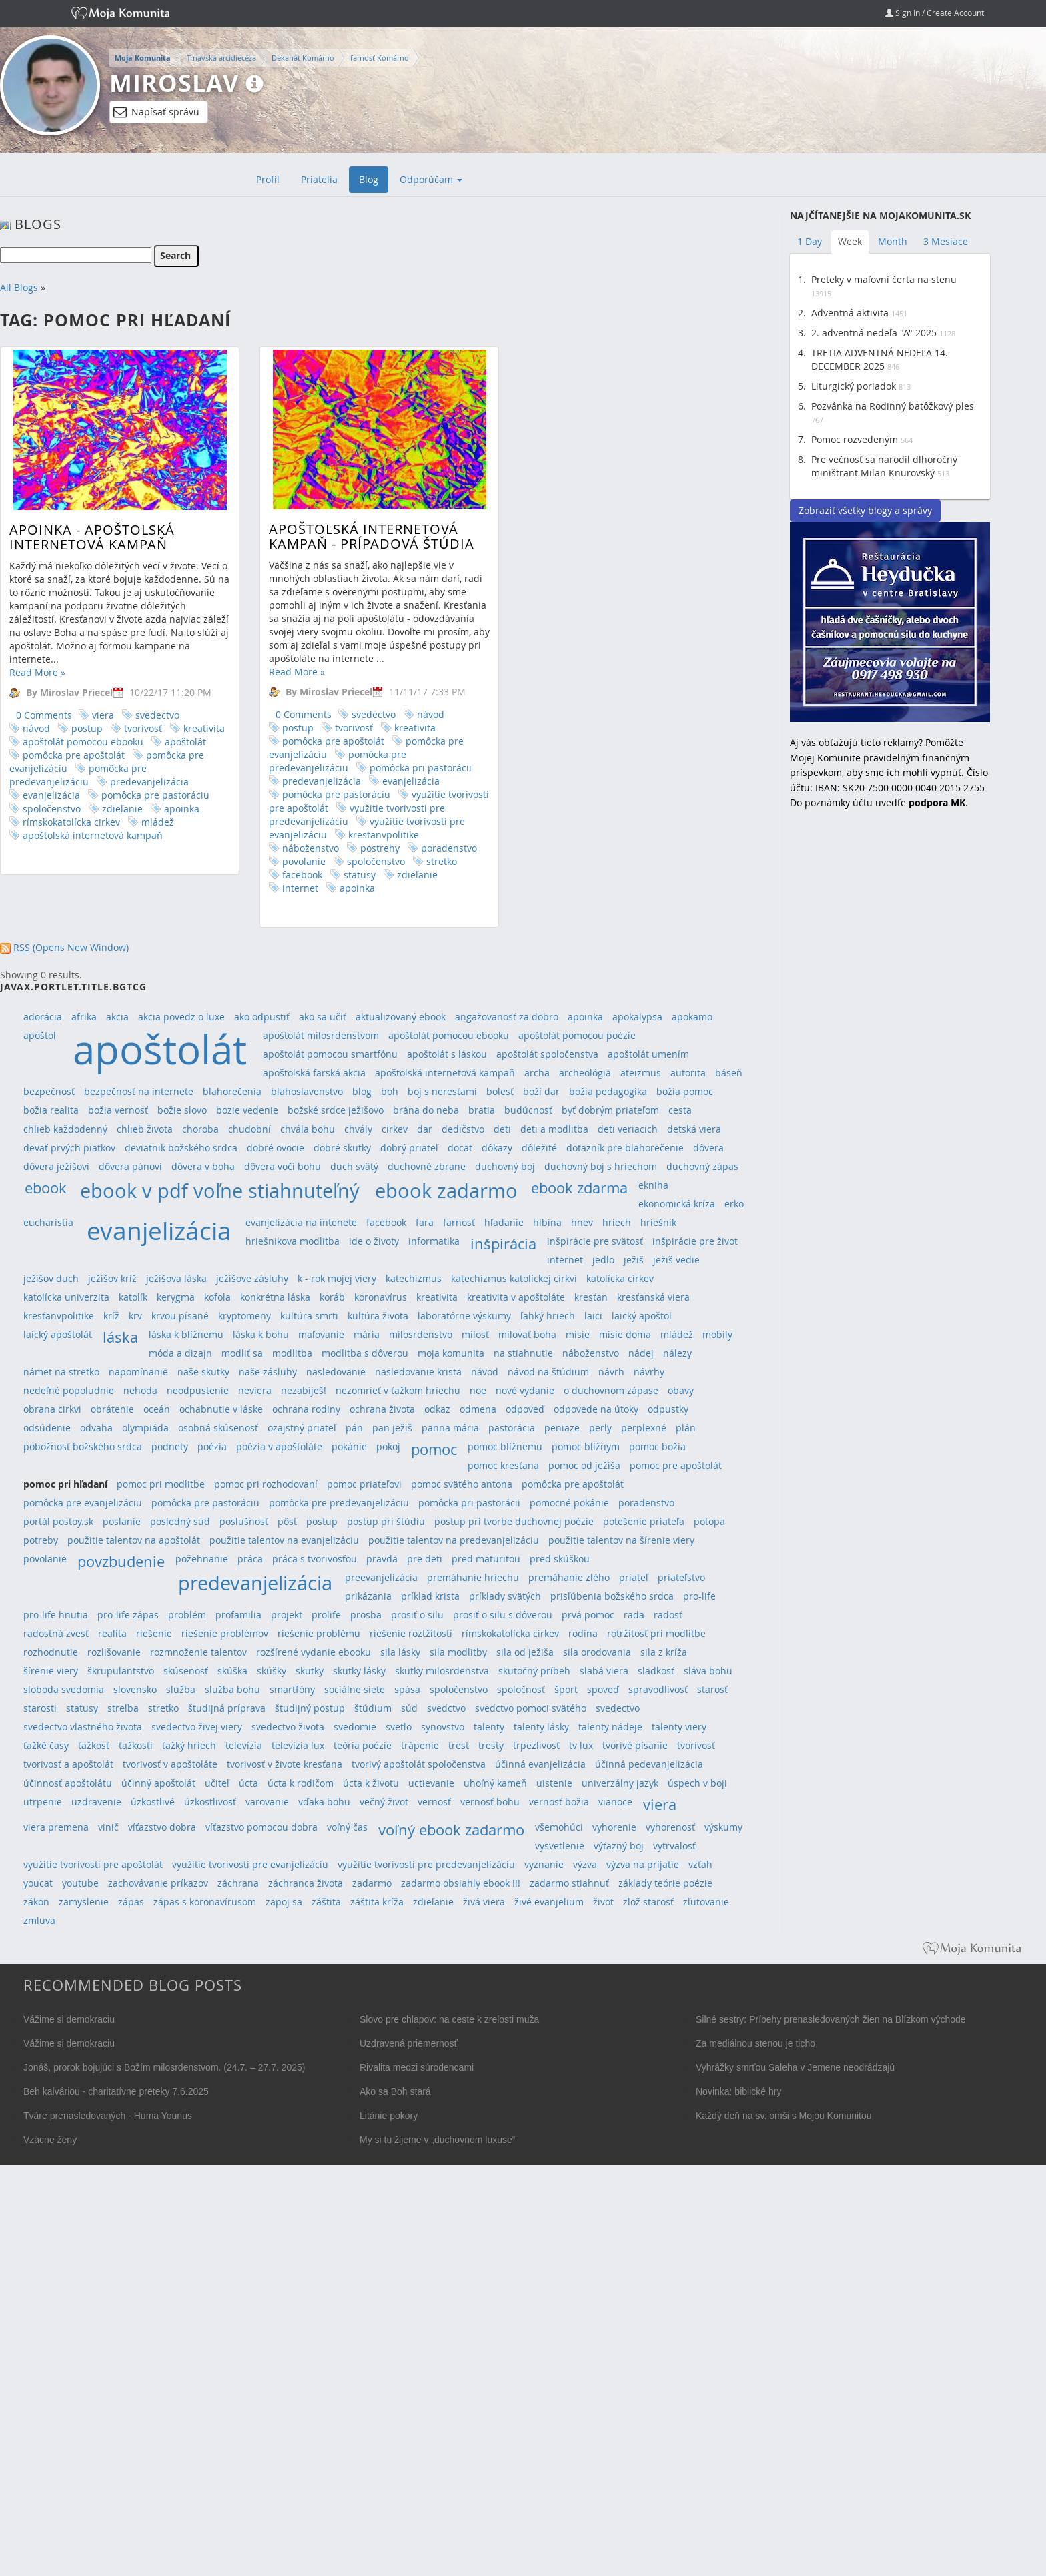  I want to click on panna mária, so click(450, 1427).